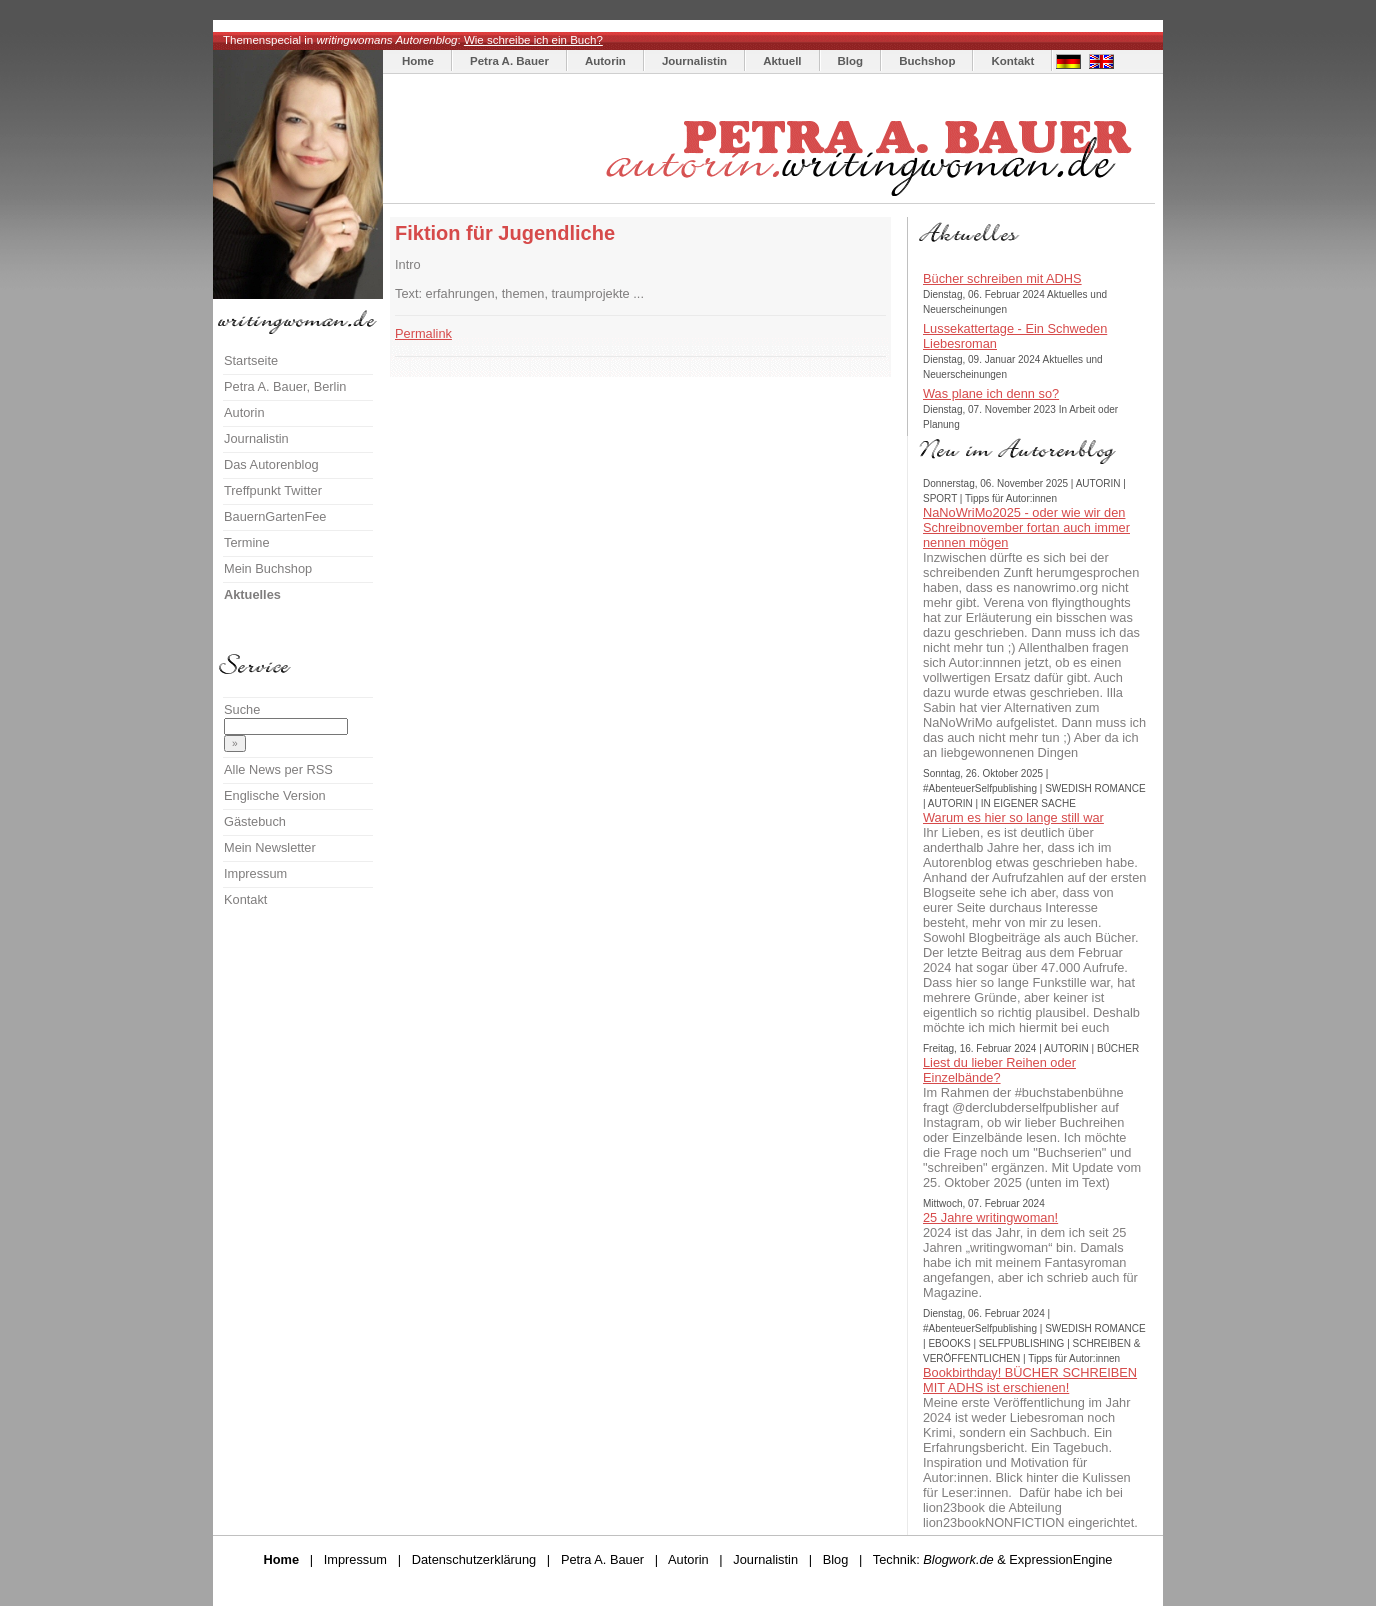  Describe the element at coordinates (268, 568) in the screenshot. I see `Mein Buchshop` at that location.